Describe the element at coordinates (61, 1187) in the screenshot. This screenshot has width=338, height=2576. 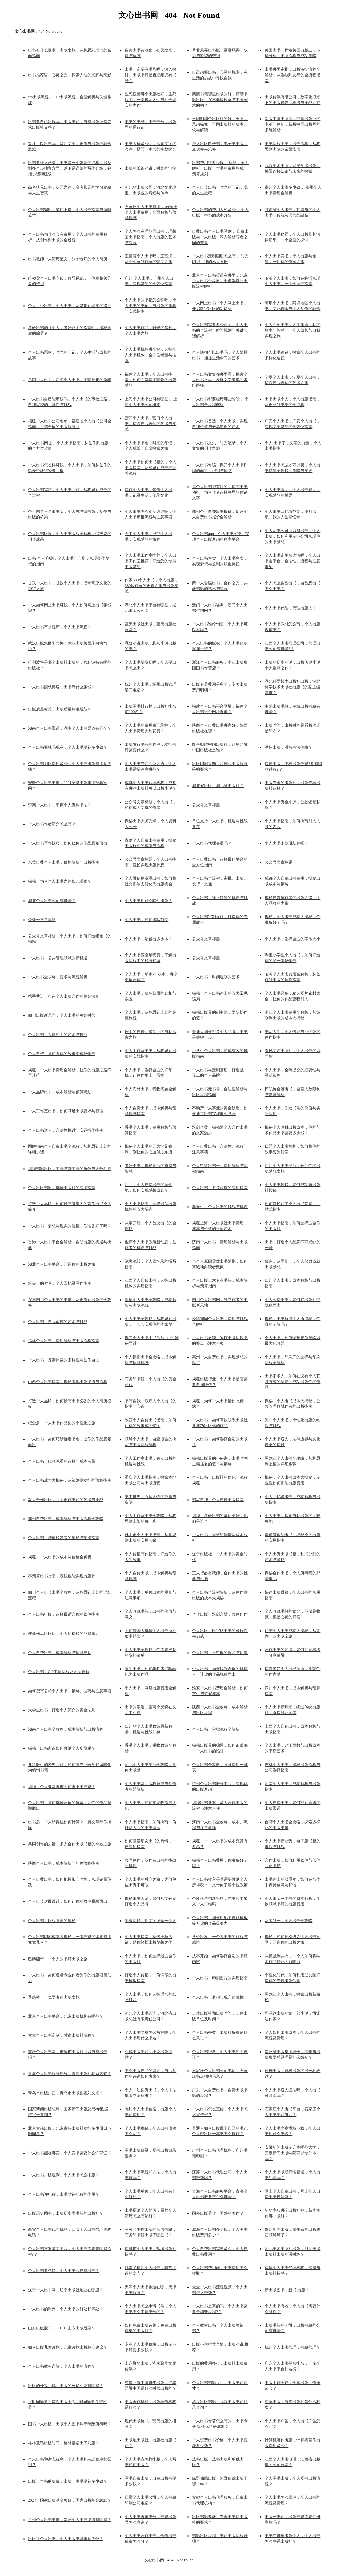
I see `个人出版书籍，选择出版社的实用指南` at that location.